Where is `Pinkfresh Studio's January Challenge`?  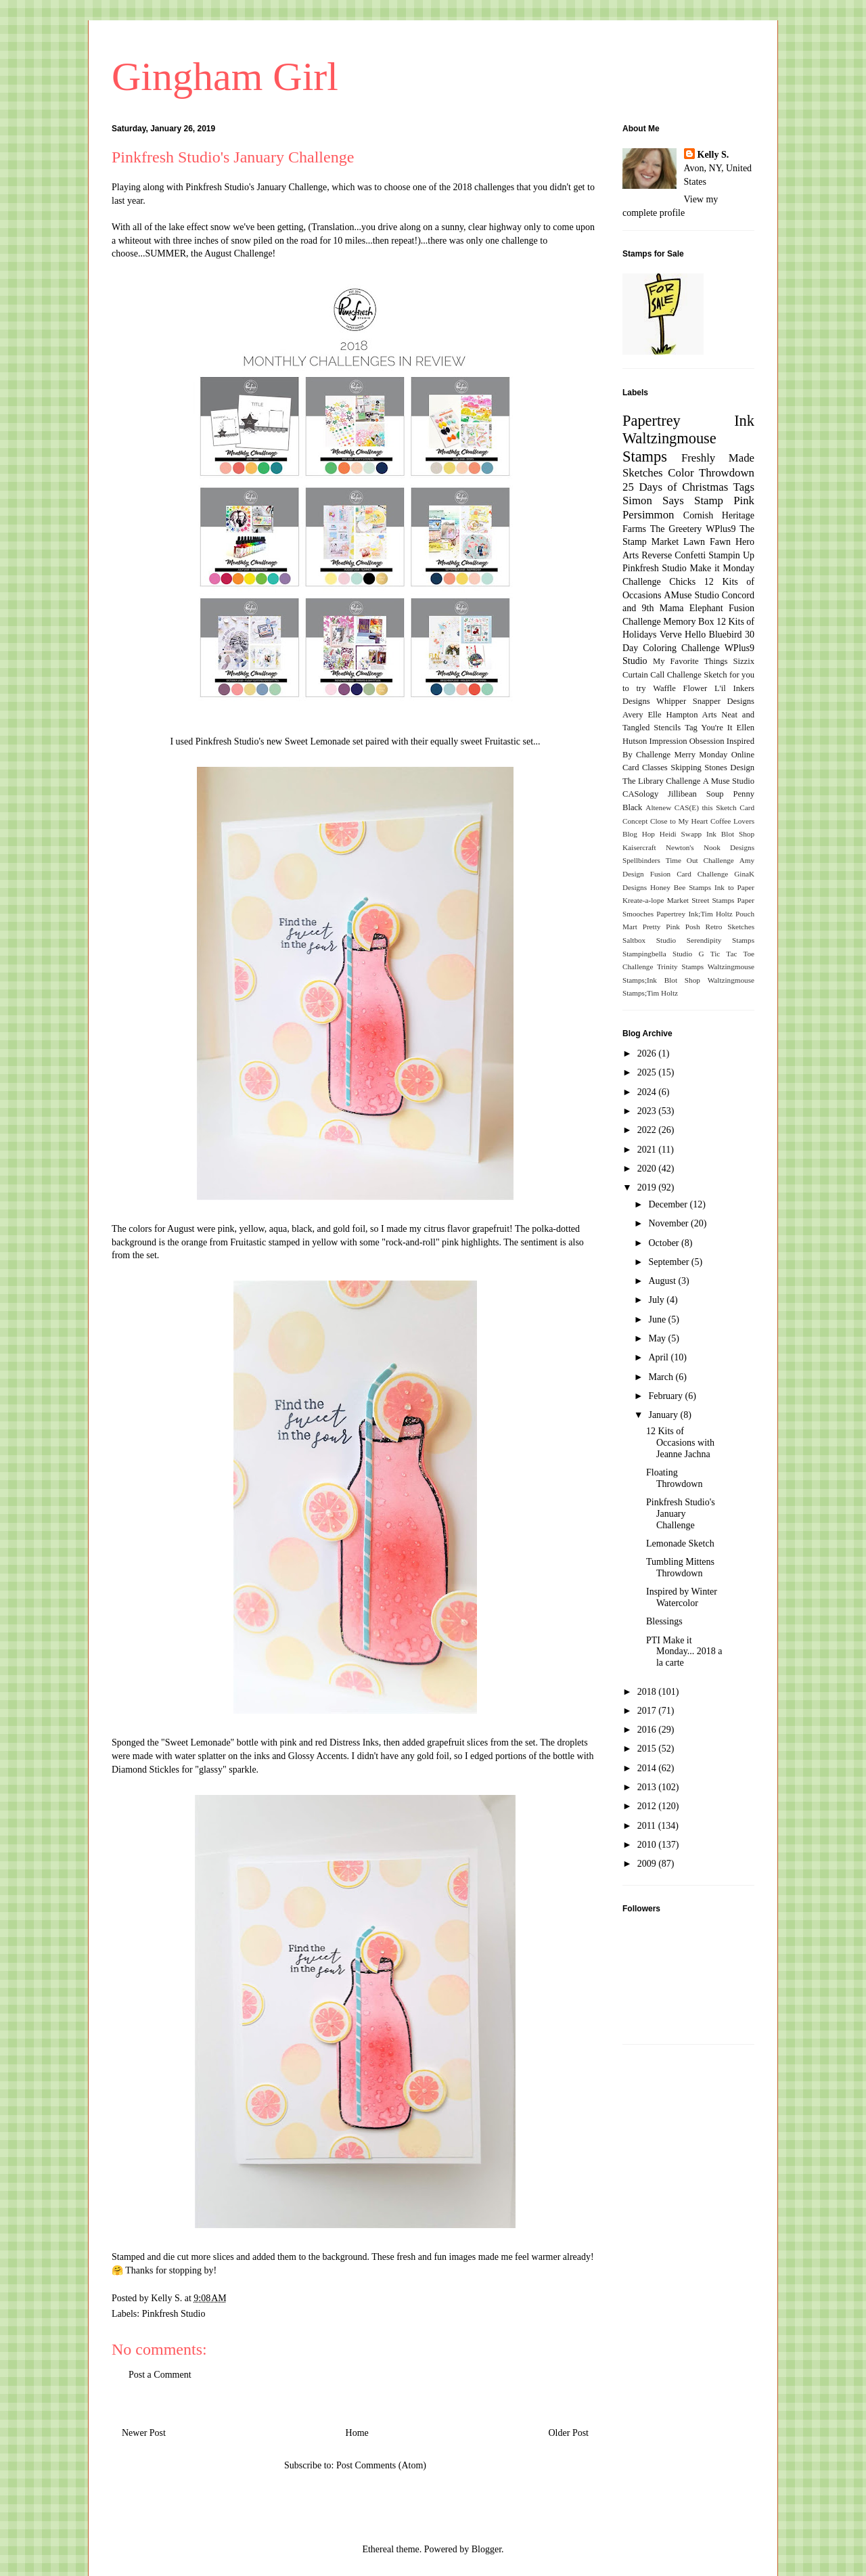 Pinkfresh Studio's January Challenge is located at coordinates (256, 187).